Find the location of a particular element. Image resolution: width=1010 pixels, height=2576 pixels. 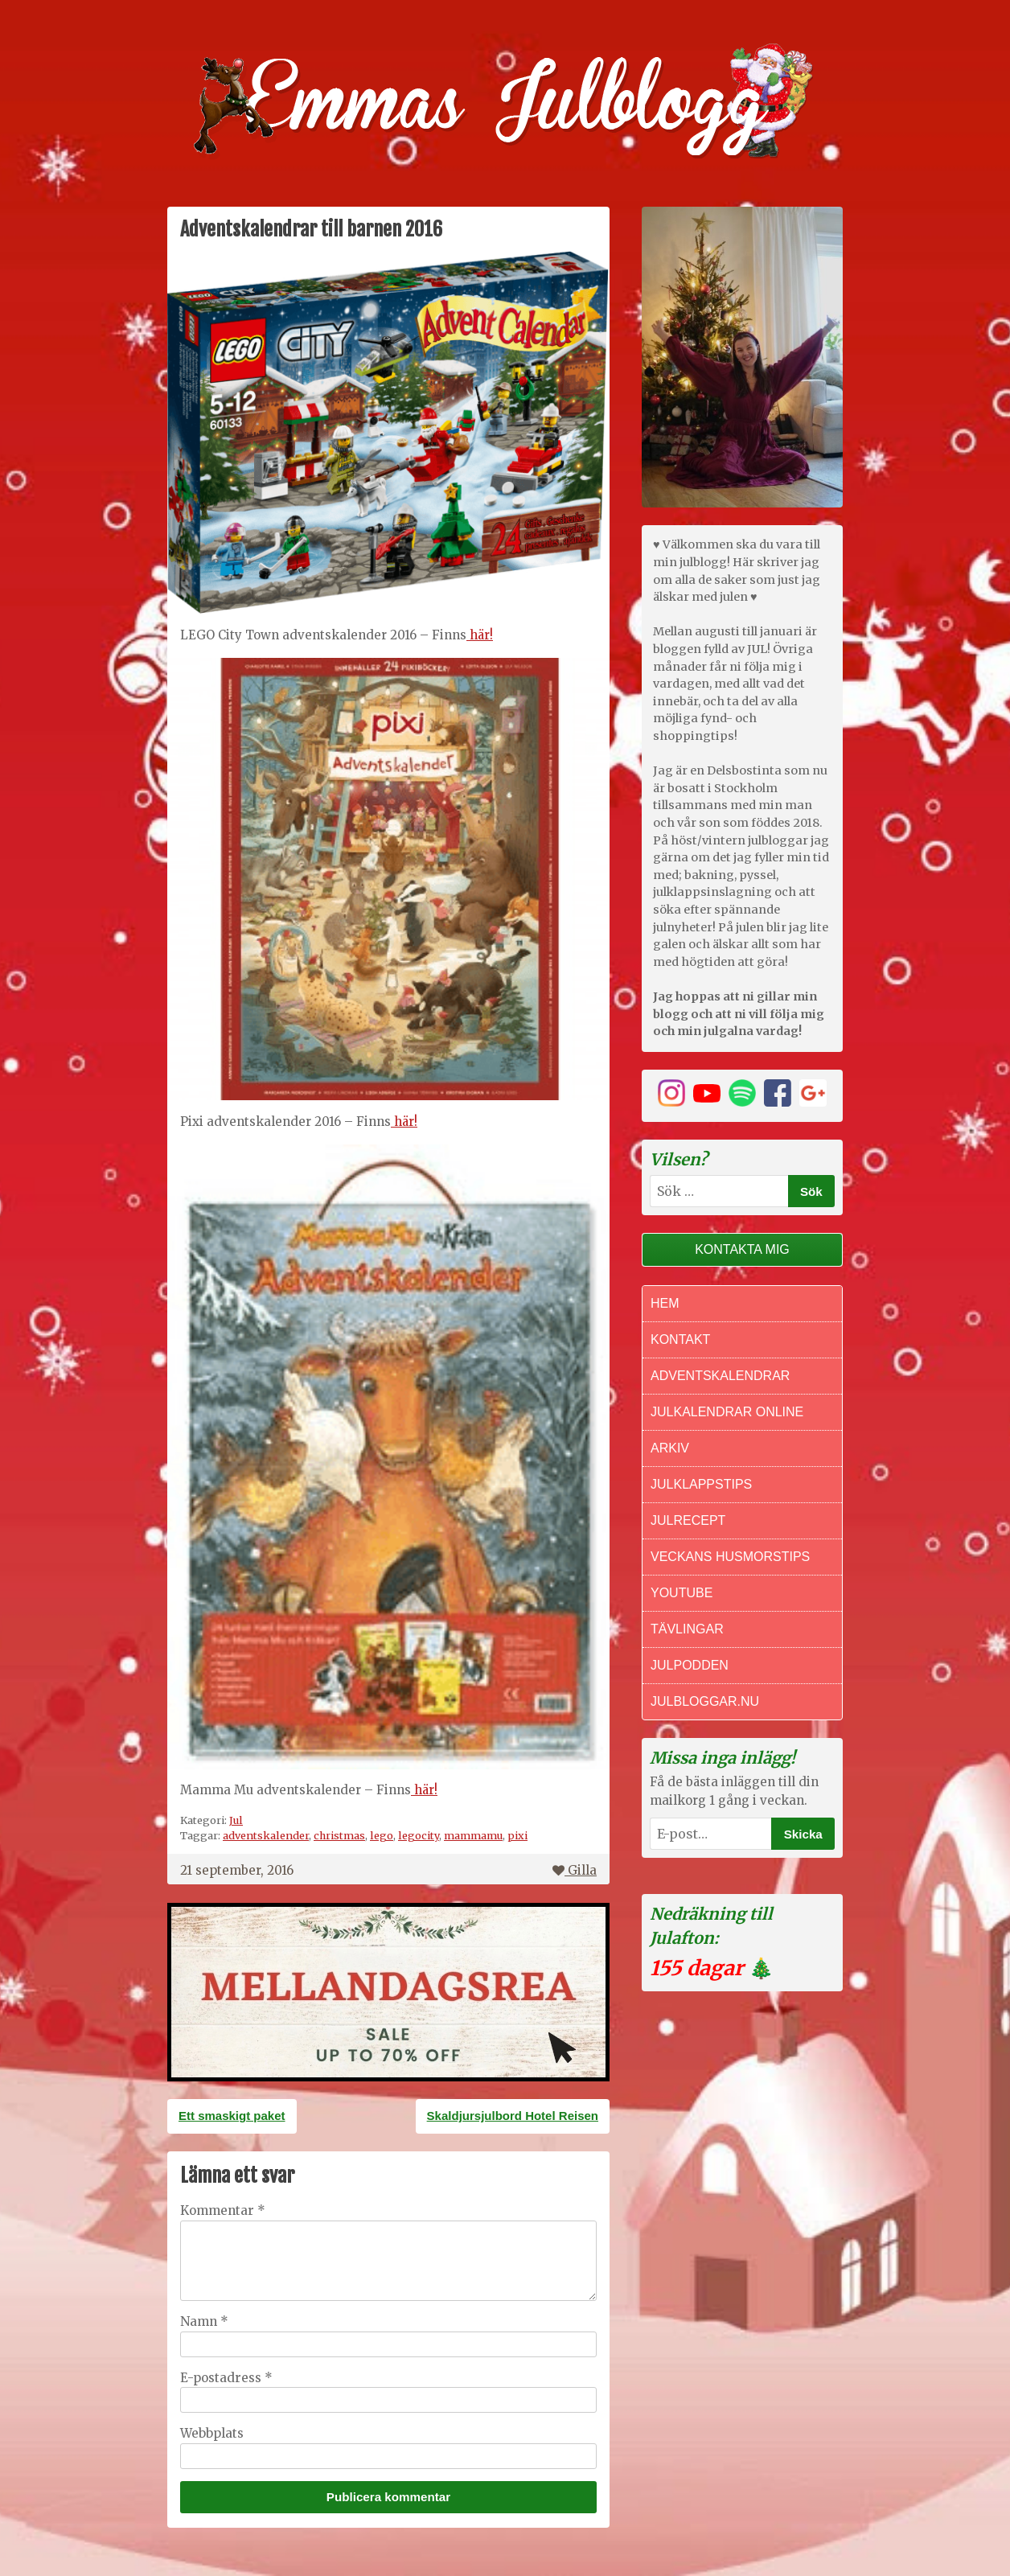

legocity is located at coordinates (418, 1835).